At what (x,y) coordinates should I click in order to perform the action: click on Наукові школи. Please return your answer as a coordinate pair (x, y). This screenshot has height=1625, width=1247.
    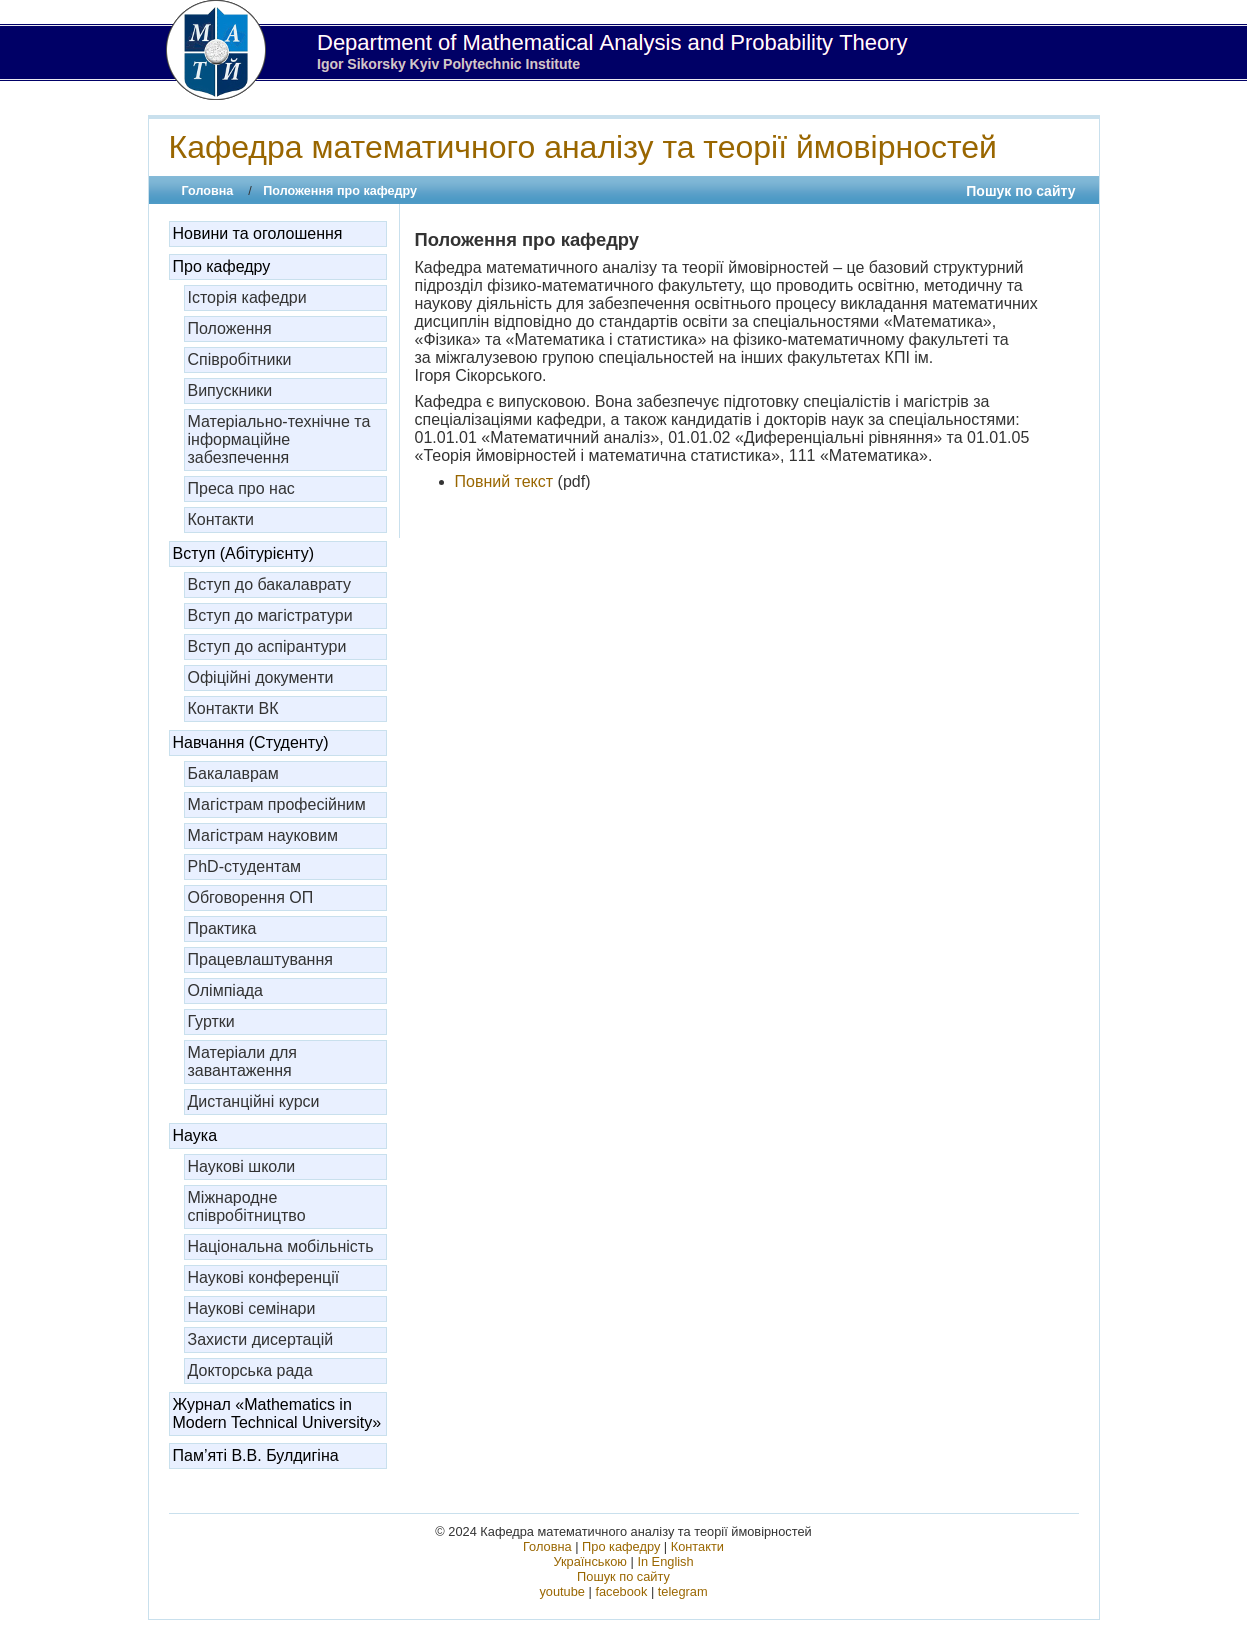
    Looking at the image, I should click on (242, 1166).